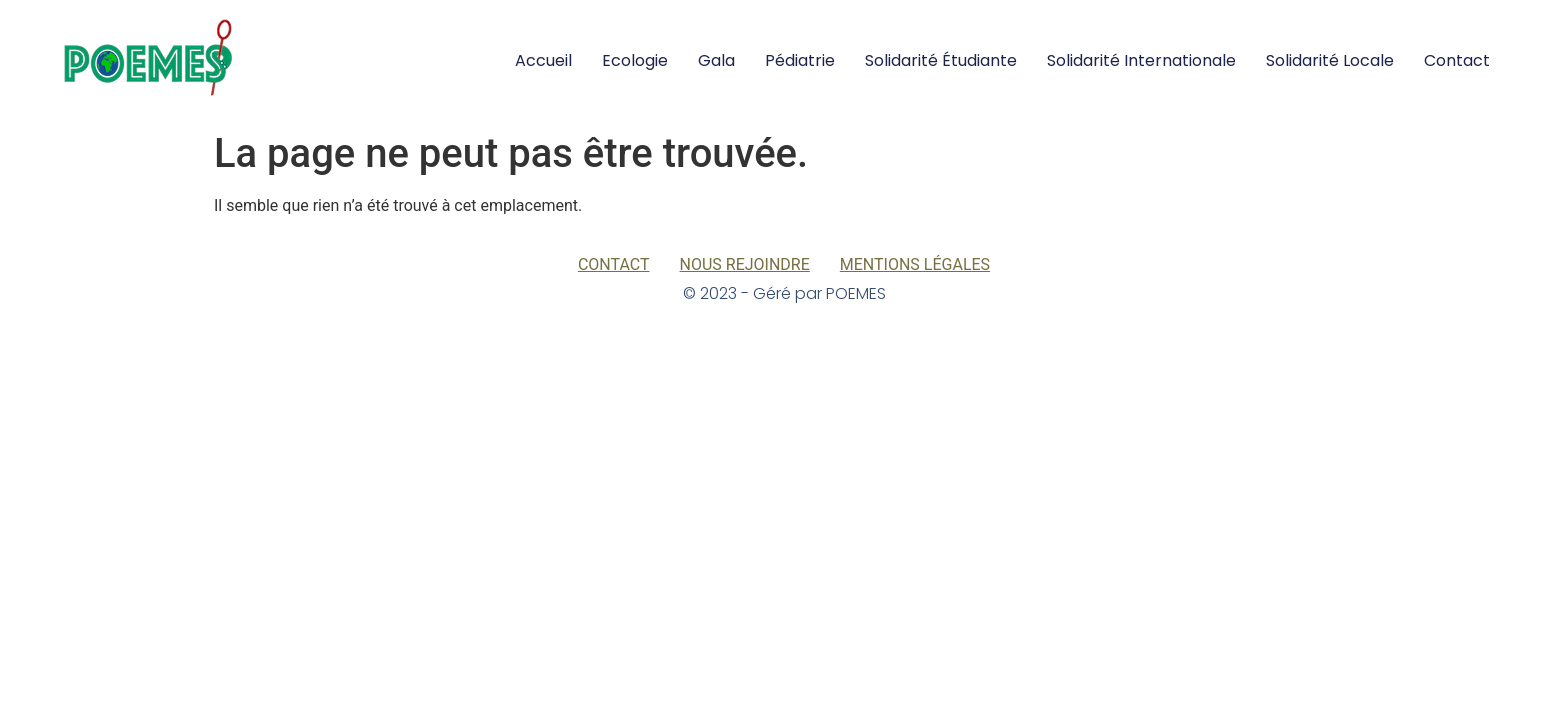 Image resolution: width=1568 pixels, height=720 pixels. Describe the element at coordinates (800, 60) in the screenshot. I see `Pédiatrie` at that location.